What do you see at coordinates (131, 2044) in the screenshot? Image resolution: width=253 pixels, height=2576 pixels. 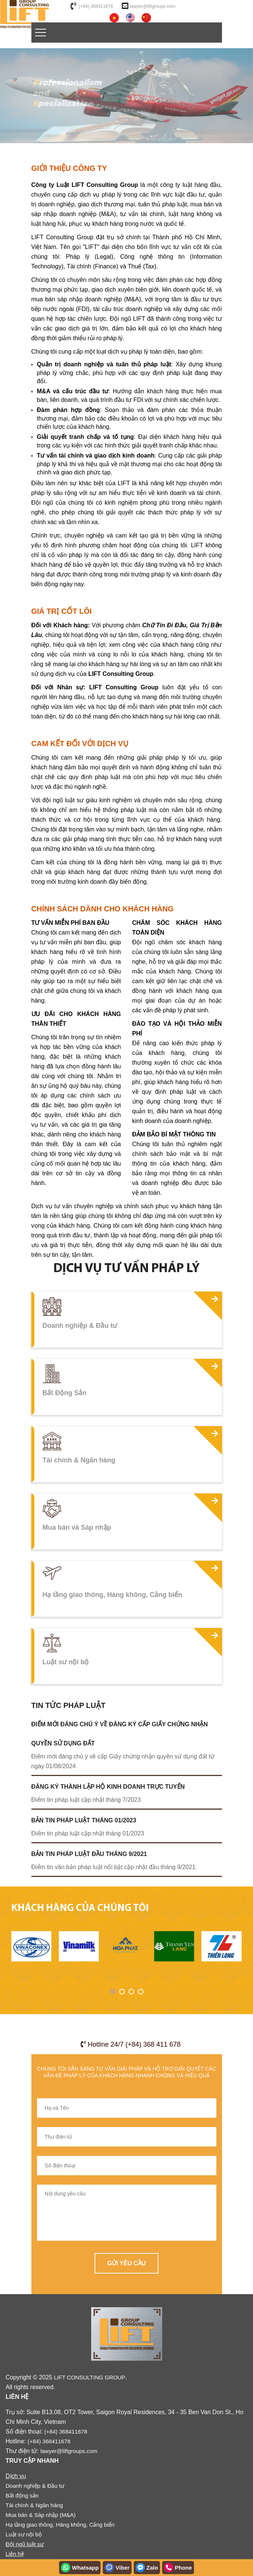 I see `Hotline 24/7 (+84) 368 411 678` at bounding box center [131, 2044].